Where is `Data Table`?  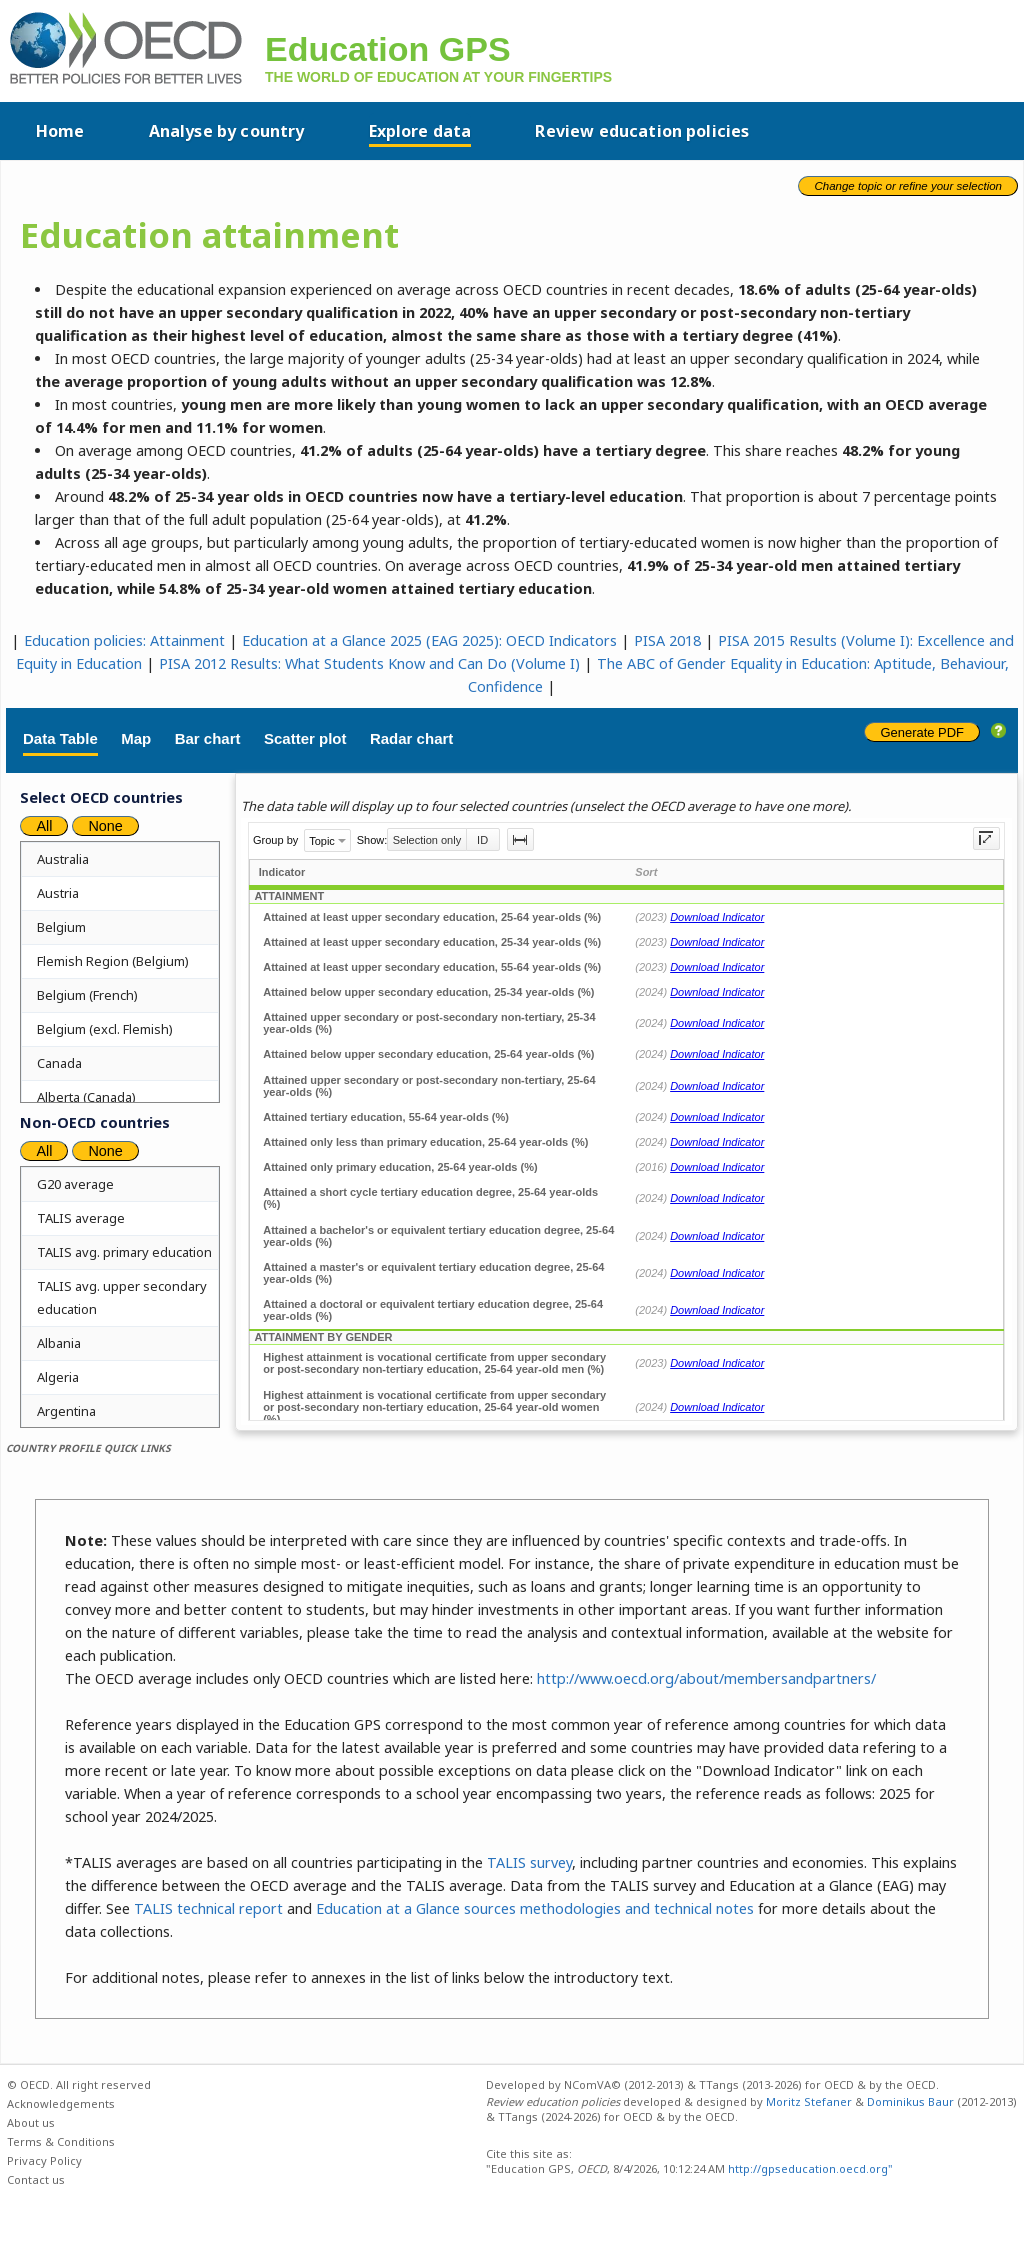
Data Table is located at coordinates (60, 738).